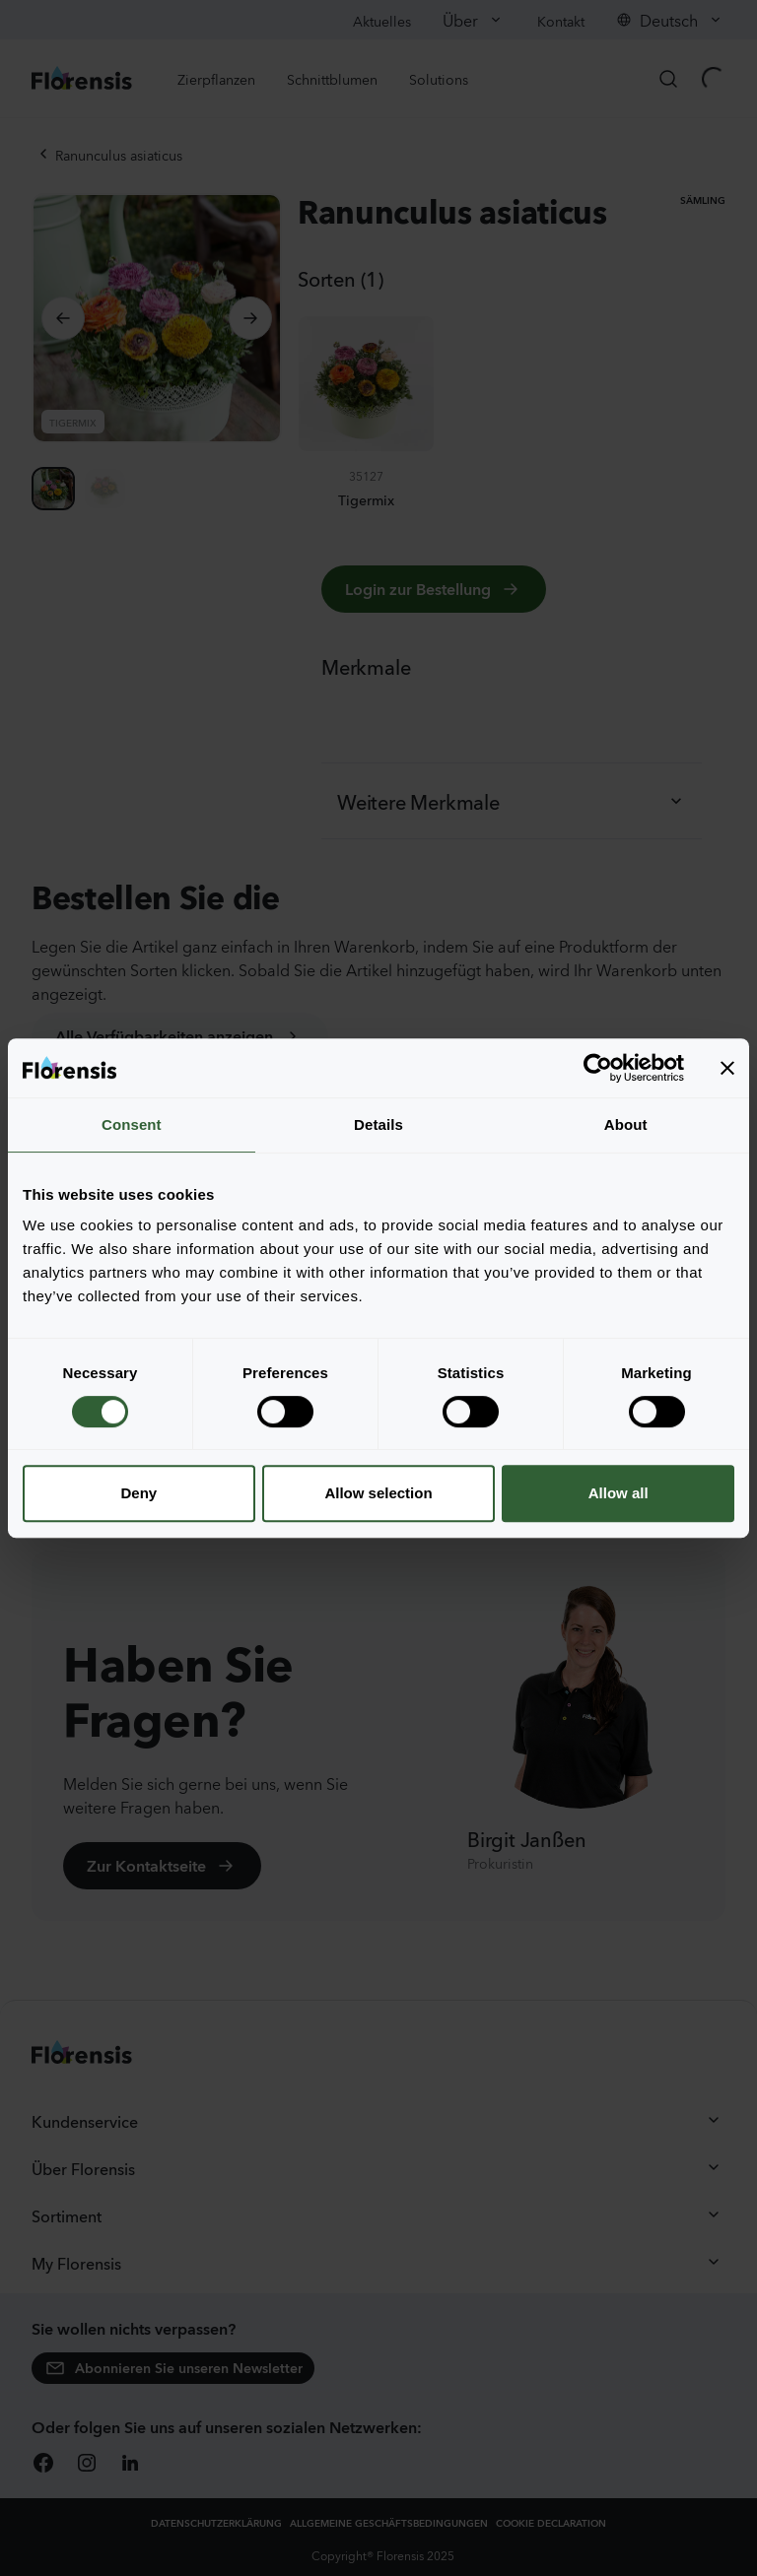 Image resolution: width=757 pixels, height=2576 pixels. I want to click on Details [tab], so click(378, 1124).